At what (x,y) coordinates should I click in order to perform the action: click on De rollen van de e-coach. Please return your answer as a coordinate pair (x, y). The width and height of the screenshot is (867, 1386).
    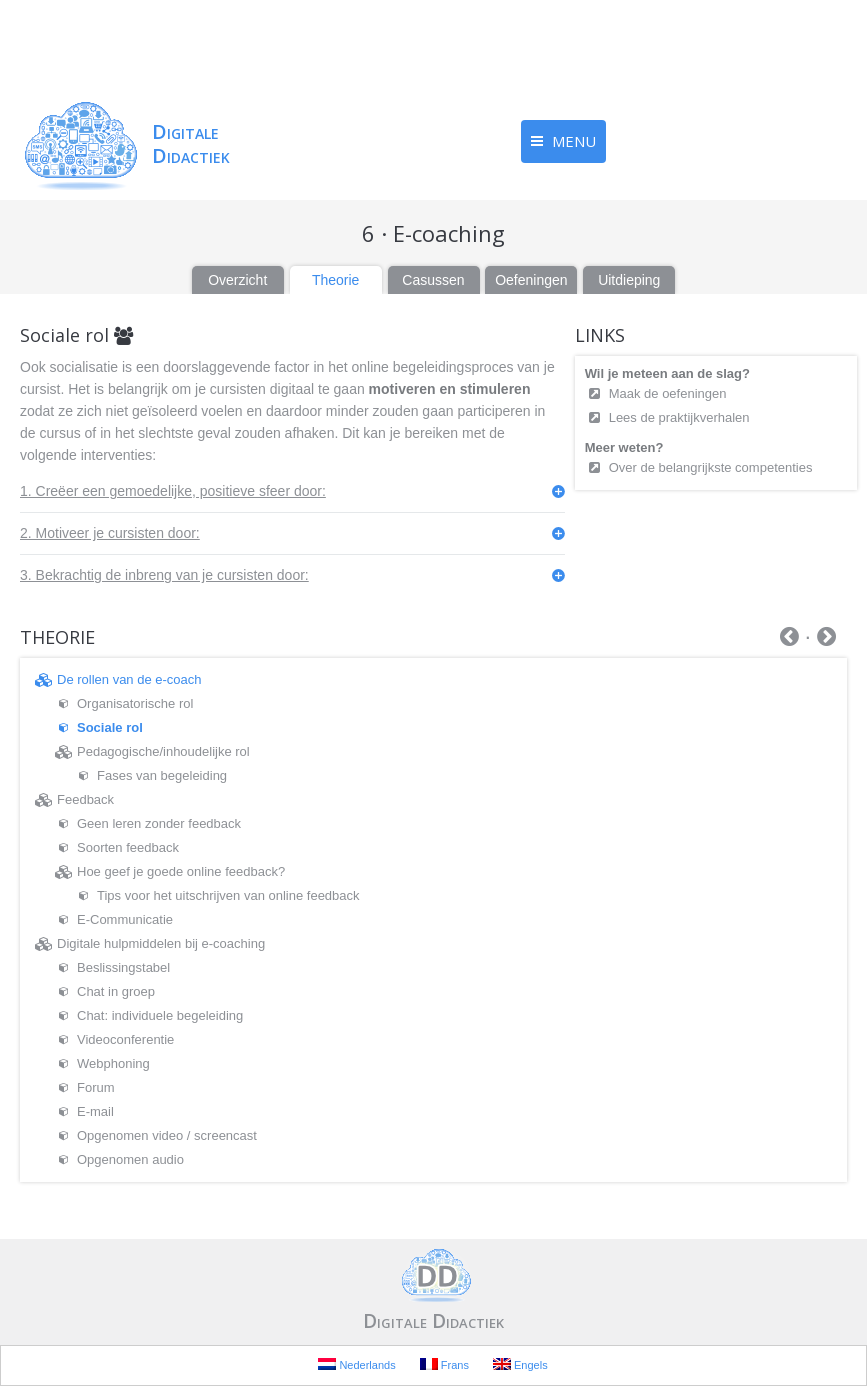
    Looking at the image, I should click on (129, 679).